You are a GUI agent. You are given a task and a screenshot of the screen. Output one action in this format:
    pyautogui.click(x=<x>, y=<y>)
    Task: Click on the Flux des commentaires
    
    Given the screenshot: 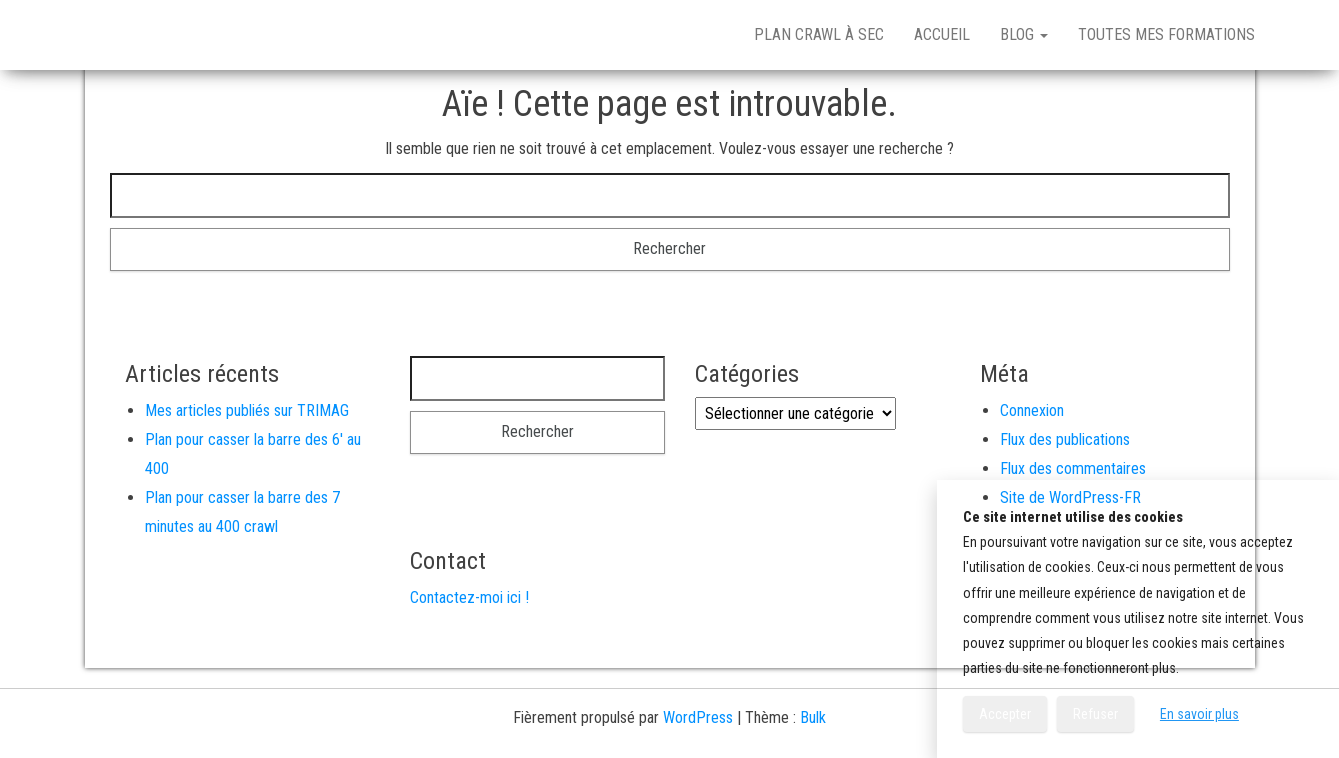 What is the action you would take?
    pyautogui.click(x=1073, y=468)
    